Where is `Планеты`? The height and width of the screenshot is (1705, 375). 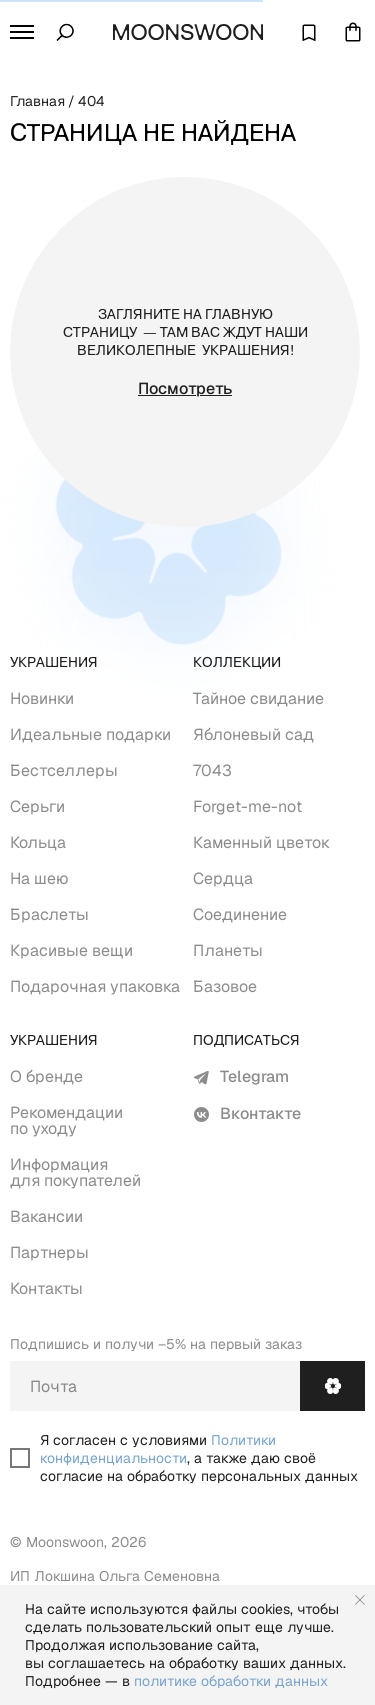 Планеты is located at coordinates (228, 950).